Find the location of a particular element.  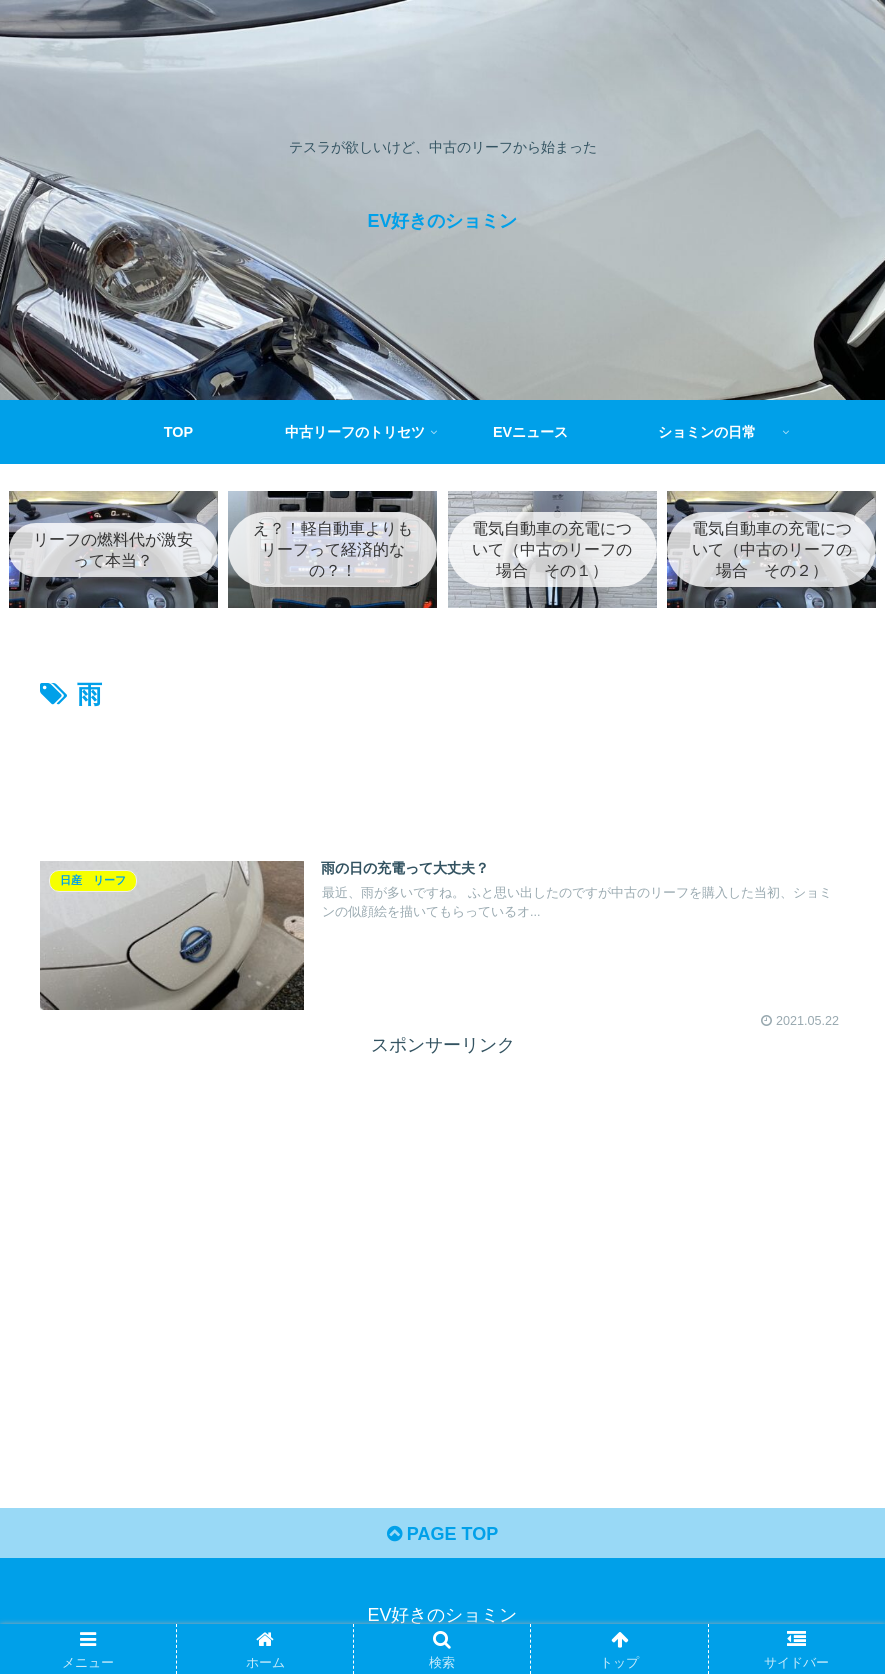

[Advertisement] is located at coordinates (442, 773).